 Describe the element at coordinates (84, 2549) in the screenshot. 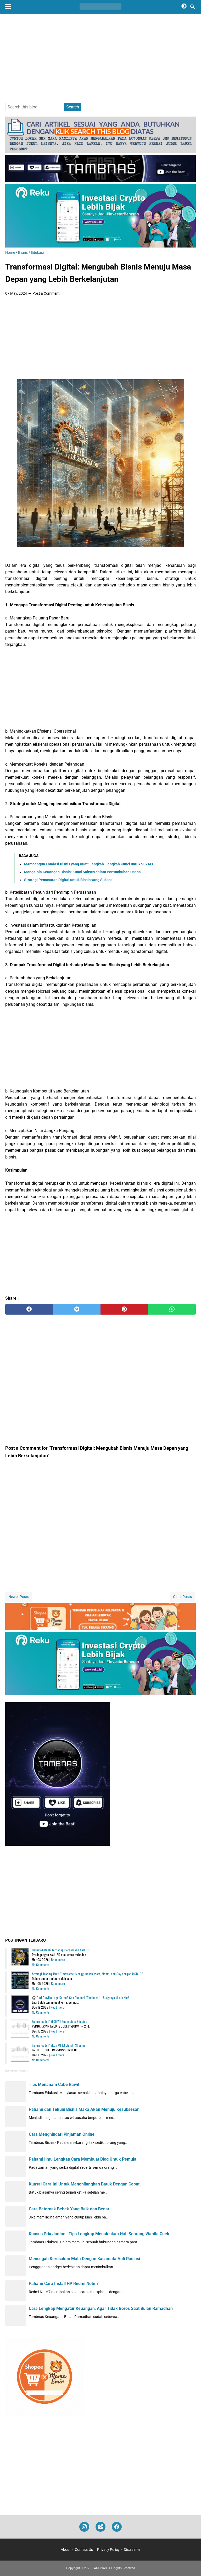

I see `Contact Us` at that location.